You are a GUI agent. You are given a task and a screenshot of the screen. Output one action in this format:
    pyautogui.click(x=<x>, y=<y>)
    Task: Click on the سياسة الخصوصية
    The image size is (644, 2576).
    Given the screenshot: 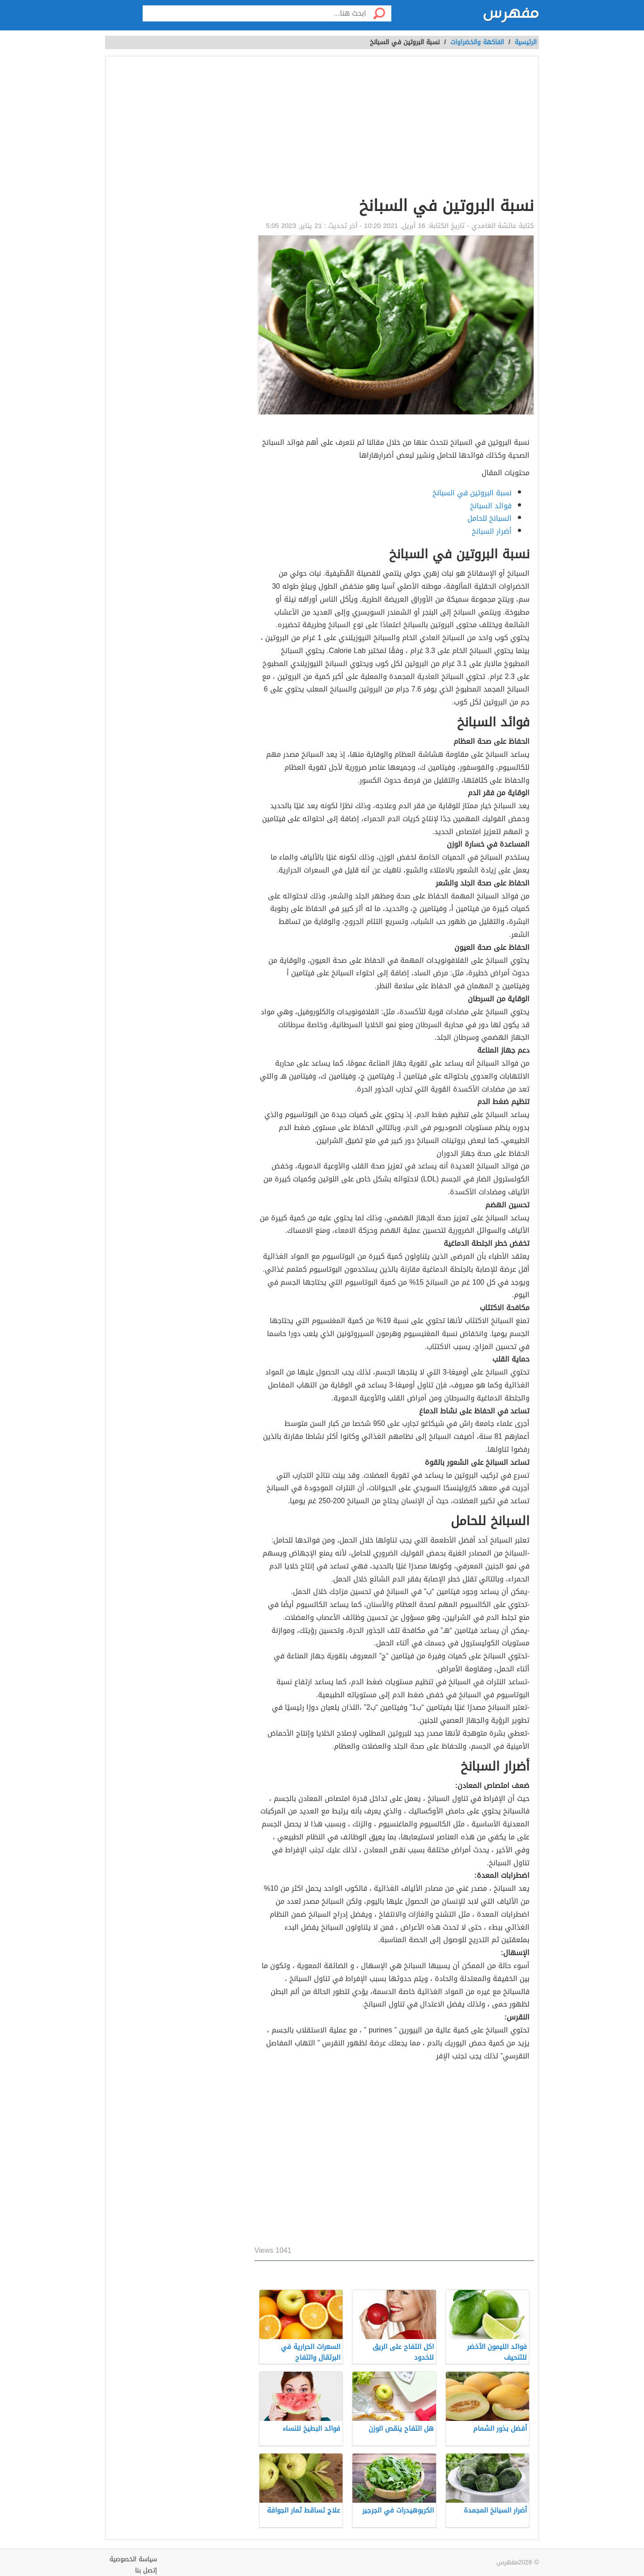 What is the action you would take?
    pyautogui.click(x=133, y=2559)
    